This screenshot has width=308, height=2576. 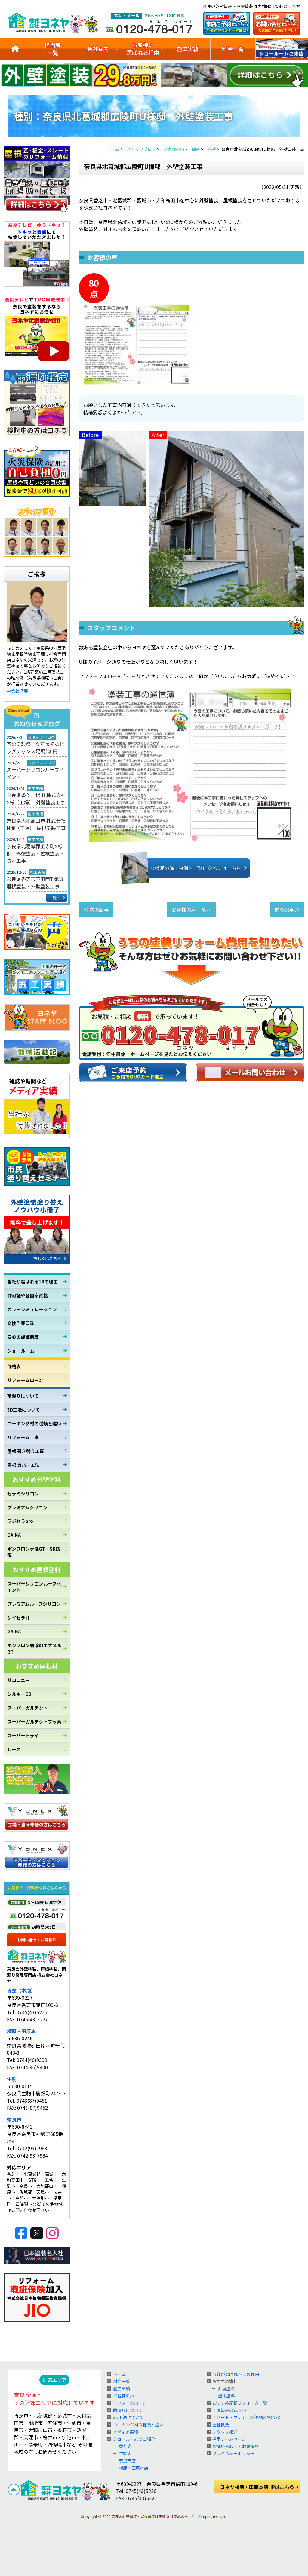 What do you see at coordinates (229, 2410) in the screenshot?
I see `工場塗装のYONEX` at bounding box center [229, 2410].